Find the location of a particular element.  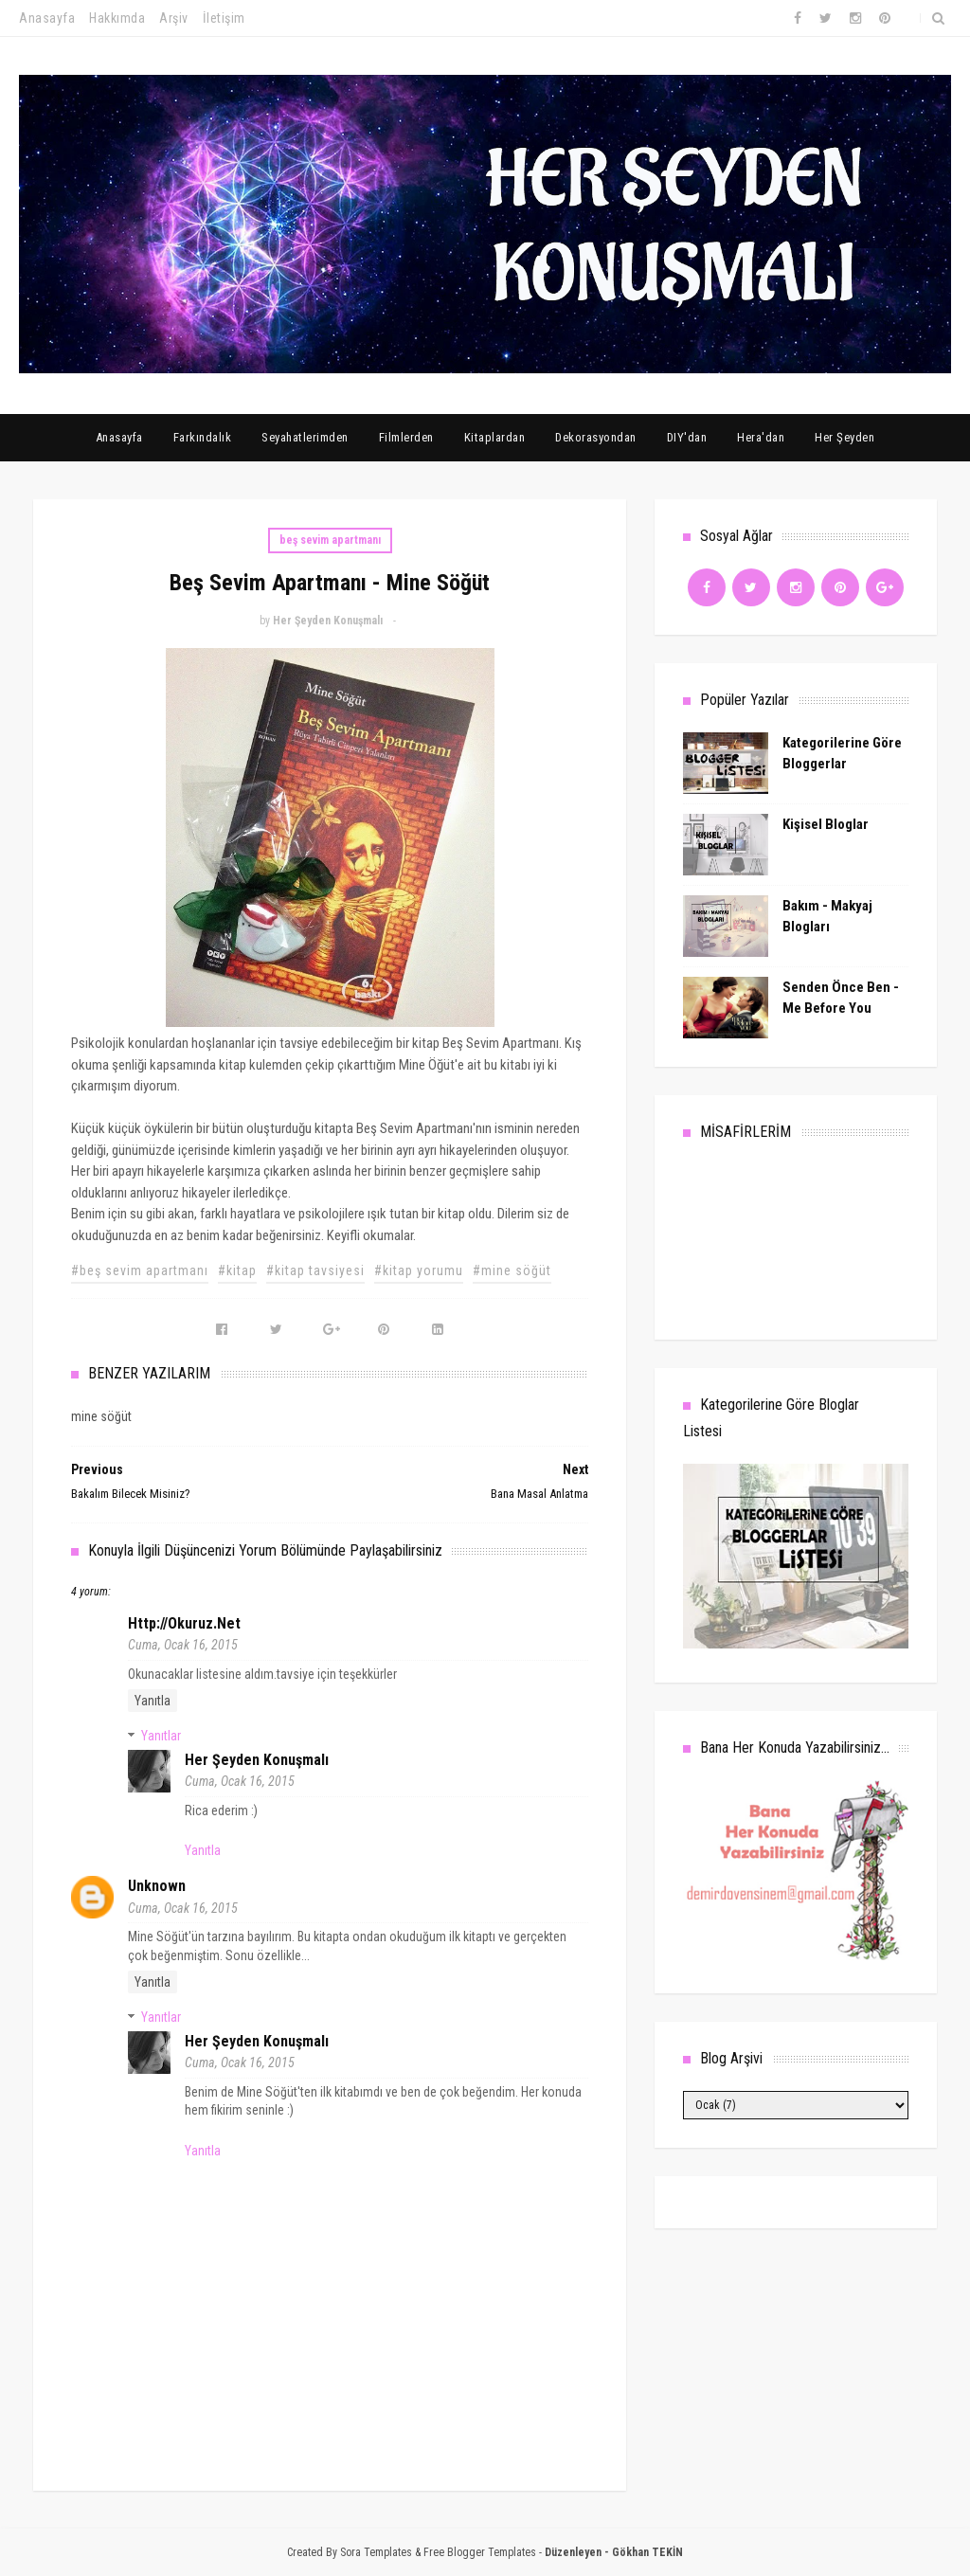

Arşiv is located at coordinates (174, 18).